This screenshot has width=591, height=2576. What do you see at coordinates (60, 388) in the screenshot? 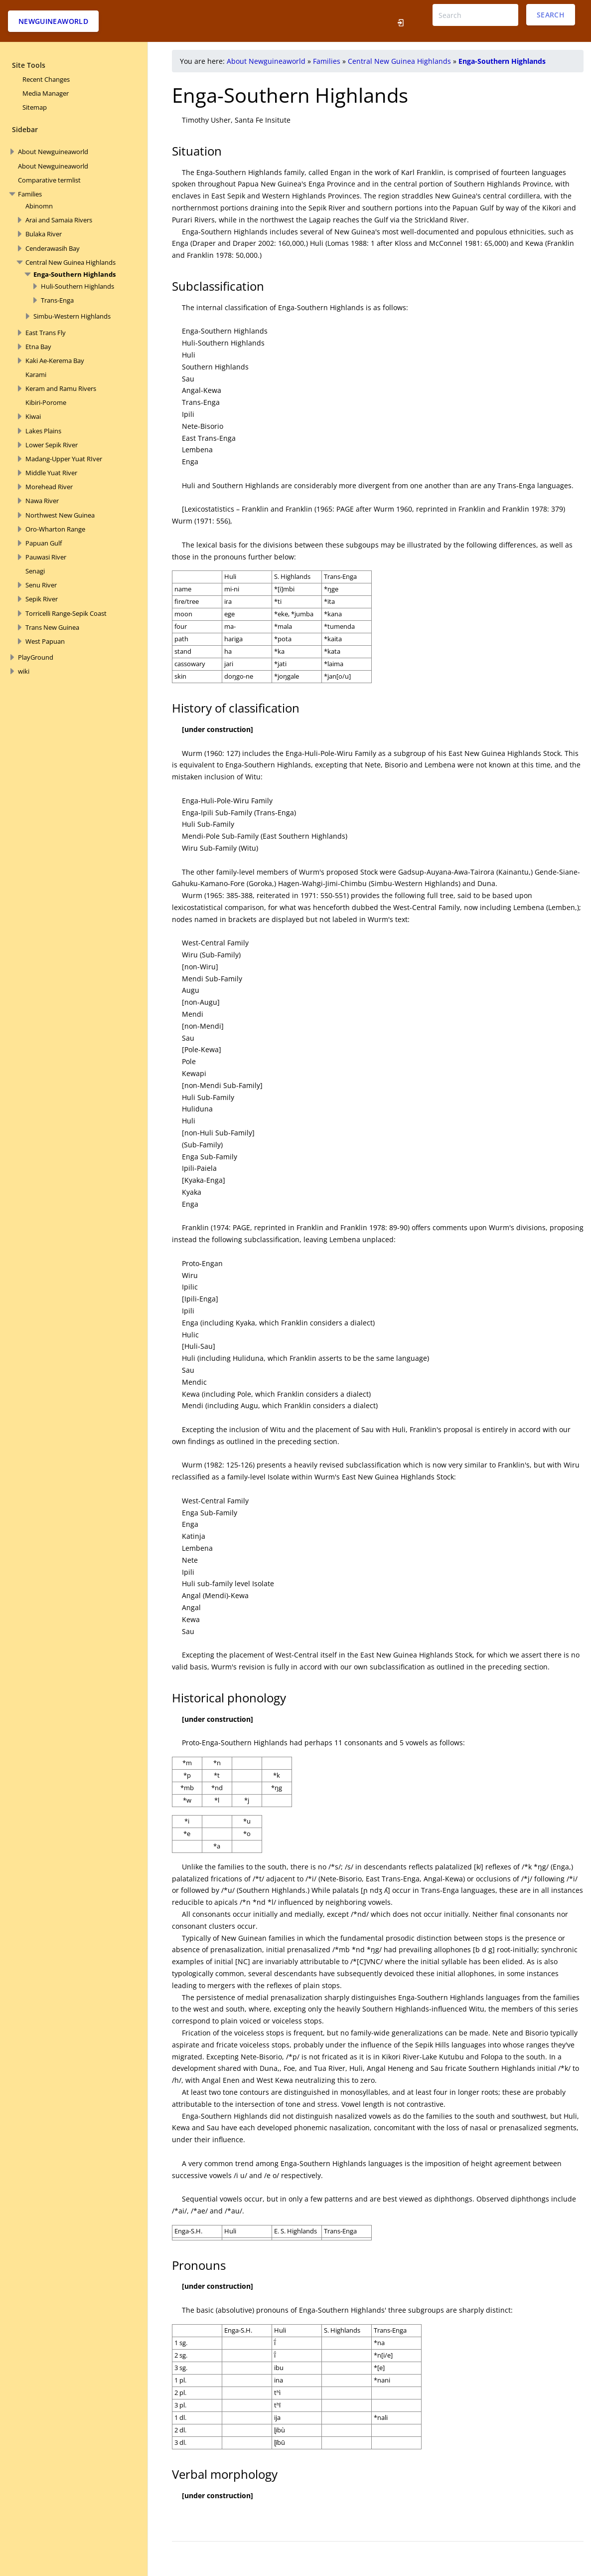
I see `Keram and Ramu Rivers` at bounding box center [60, 388].